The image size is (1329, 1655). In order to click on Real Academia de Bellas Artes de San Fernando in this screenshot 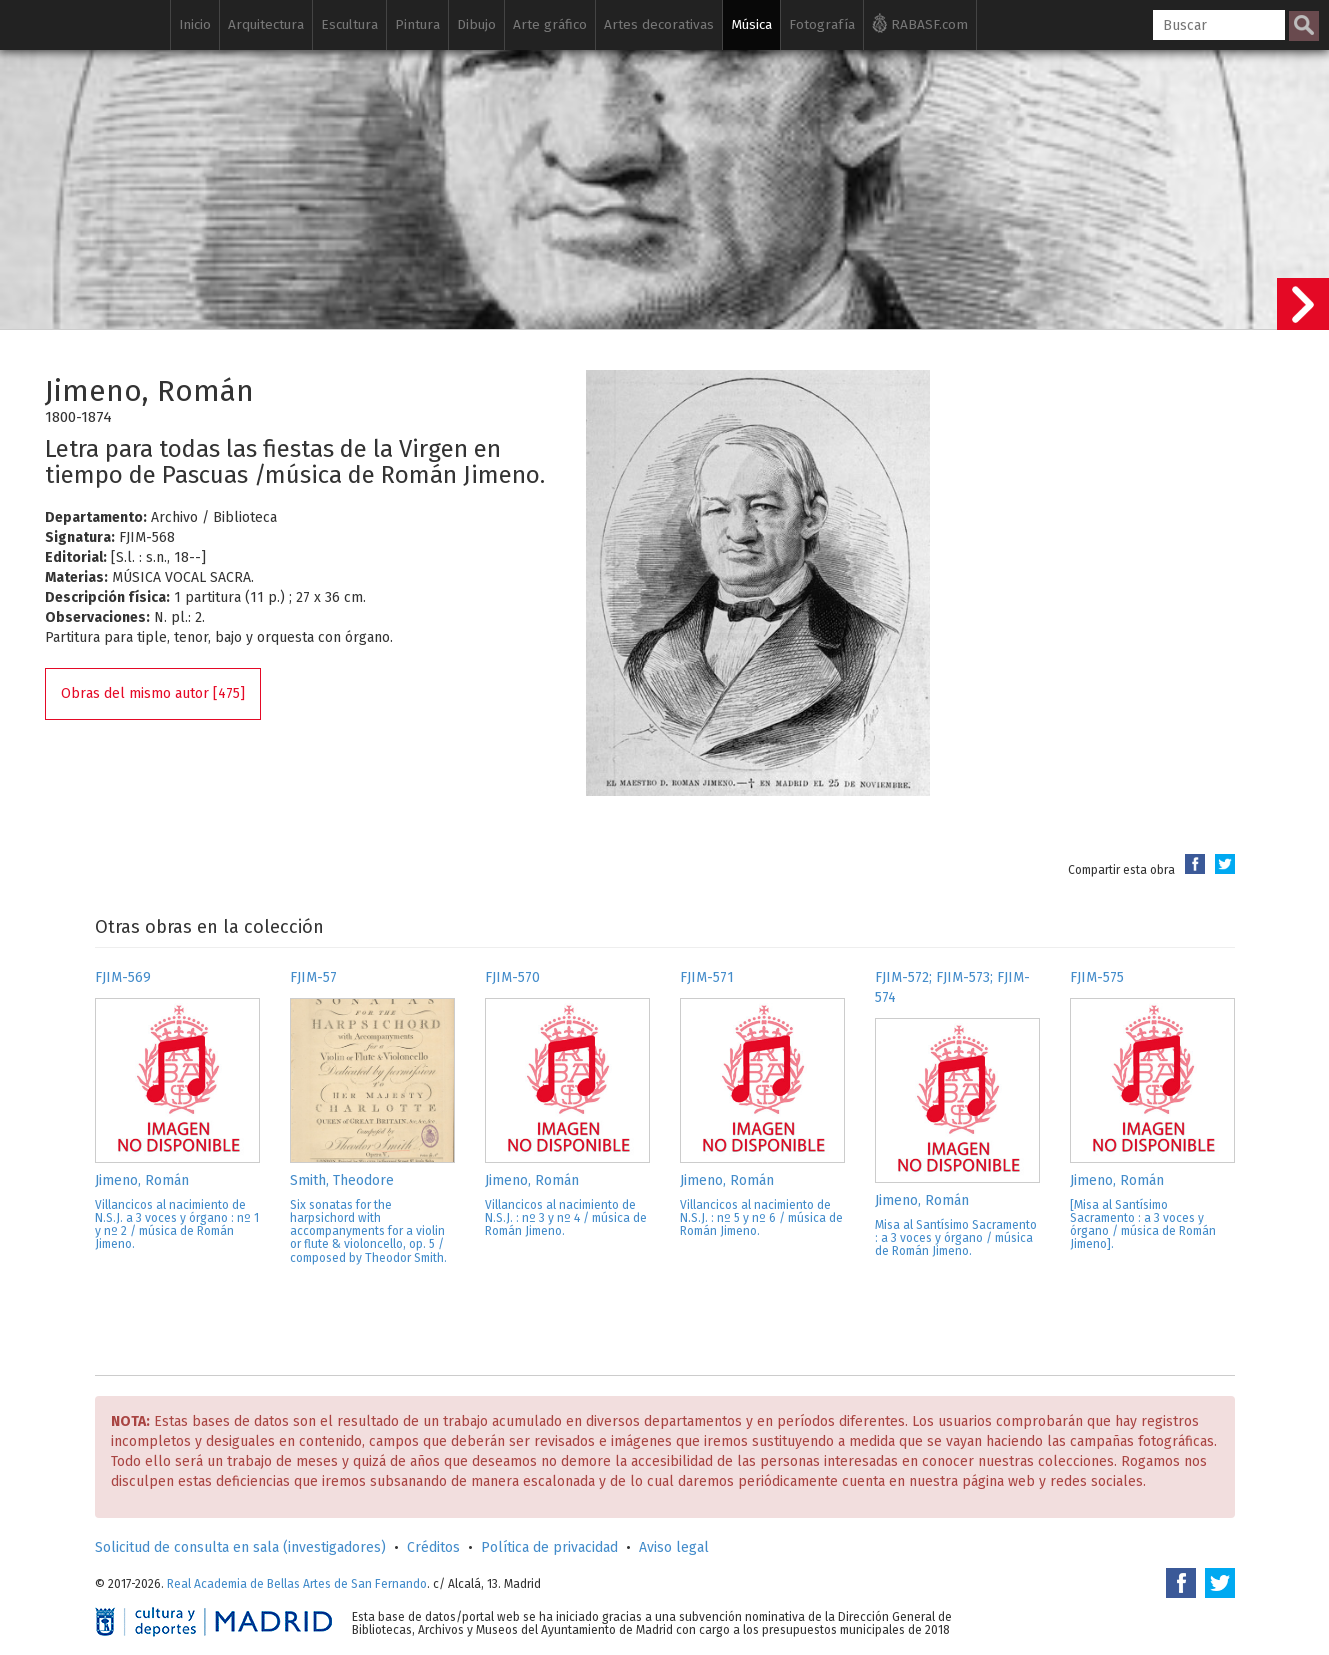, I will do `click(297, 1584)`.